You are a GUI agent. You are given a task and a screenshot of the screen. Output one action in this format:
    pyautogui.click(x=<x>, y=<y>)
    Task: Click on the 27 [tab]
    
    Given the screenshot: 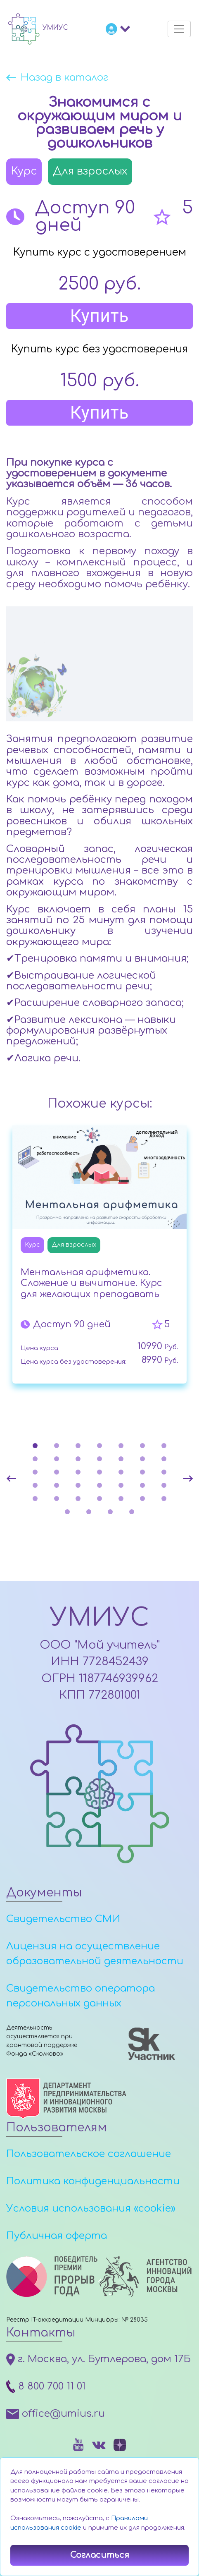 What is the action you would take?
    pyautogui.click(x=142, y=1485)
    